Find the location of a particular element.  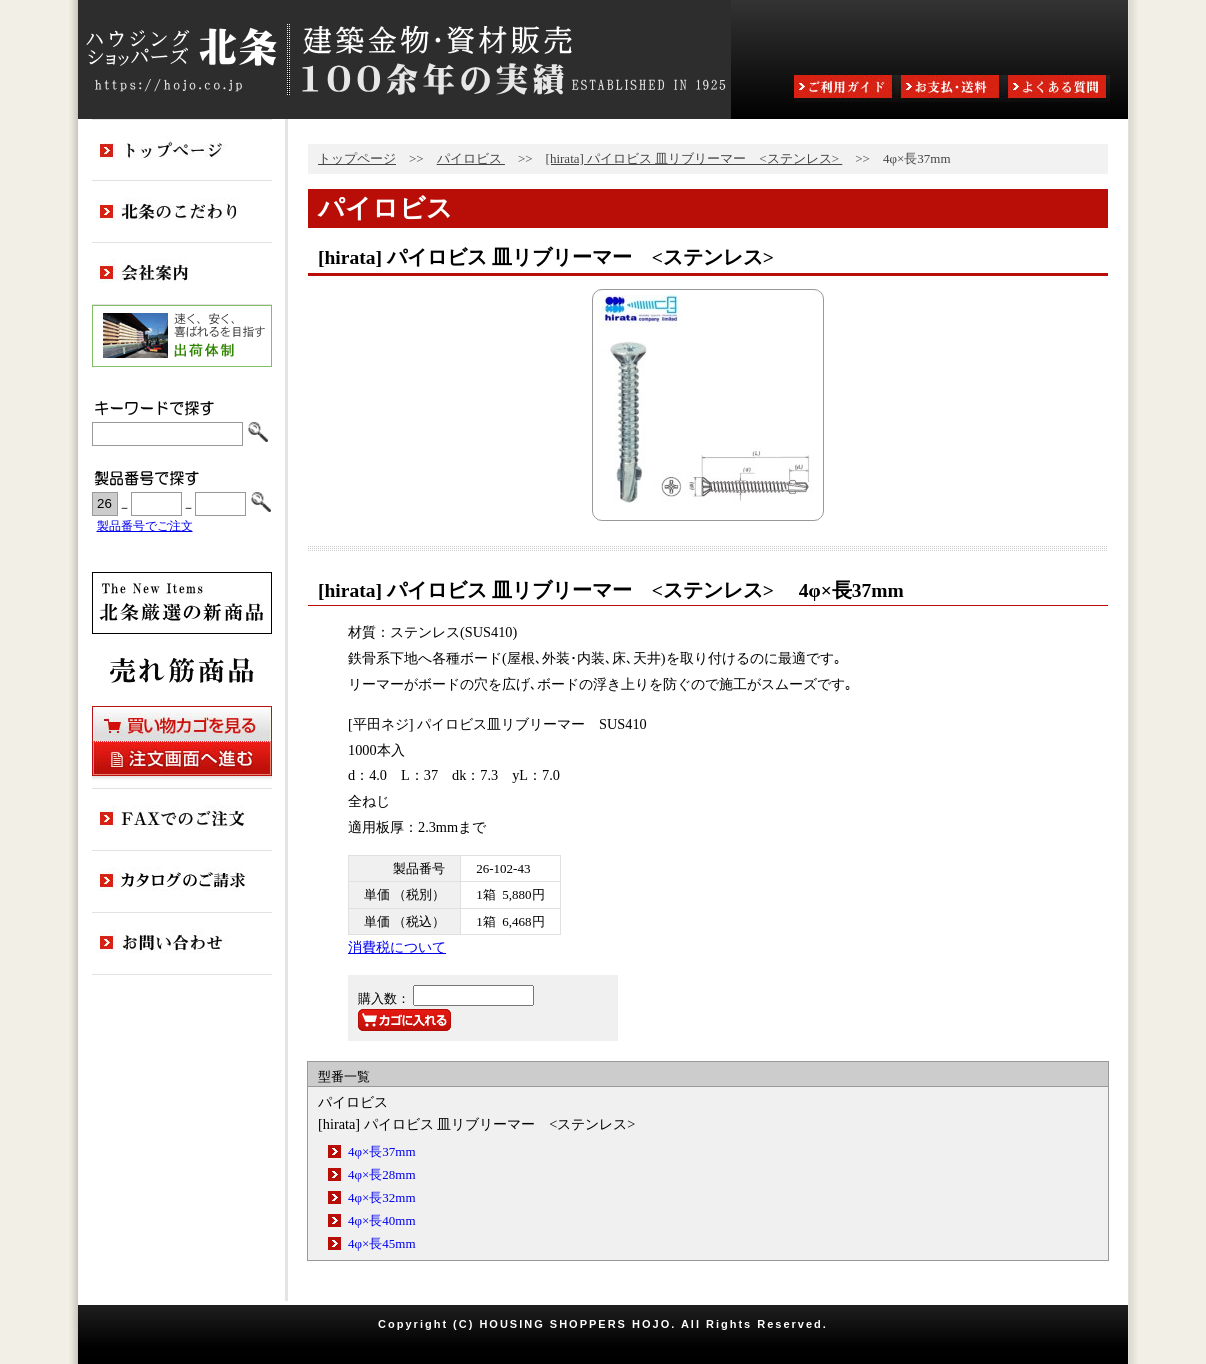

4φ×長40mm is located at coordinates (382, 1220).